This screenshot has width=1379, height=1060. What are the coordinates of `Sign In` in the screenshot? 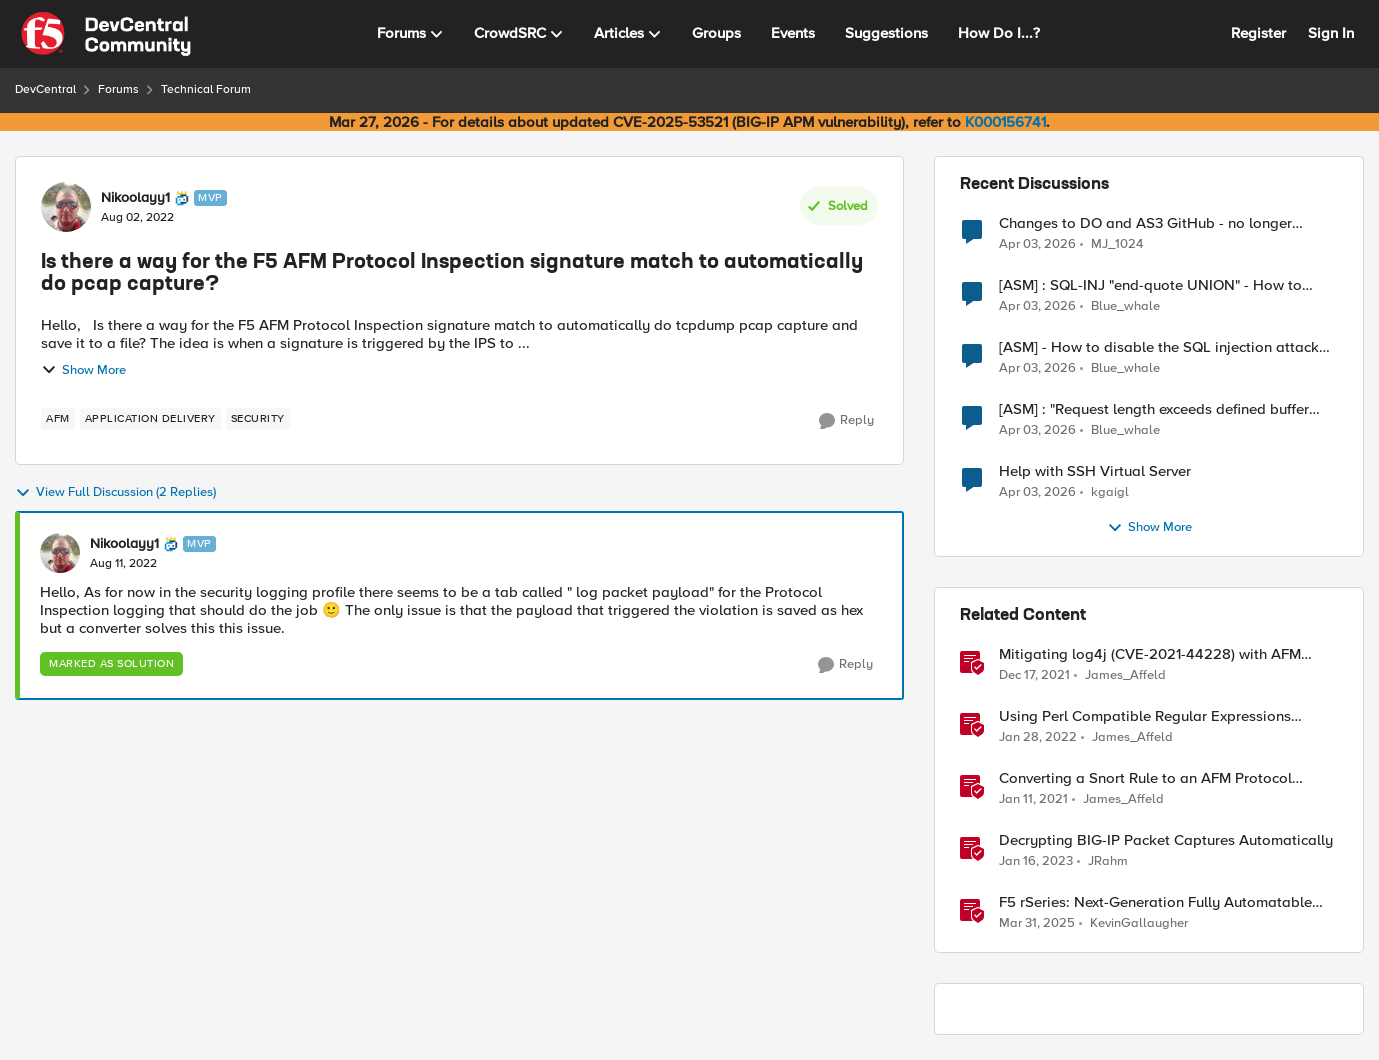 It's located at (1331, 33).